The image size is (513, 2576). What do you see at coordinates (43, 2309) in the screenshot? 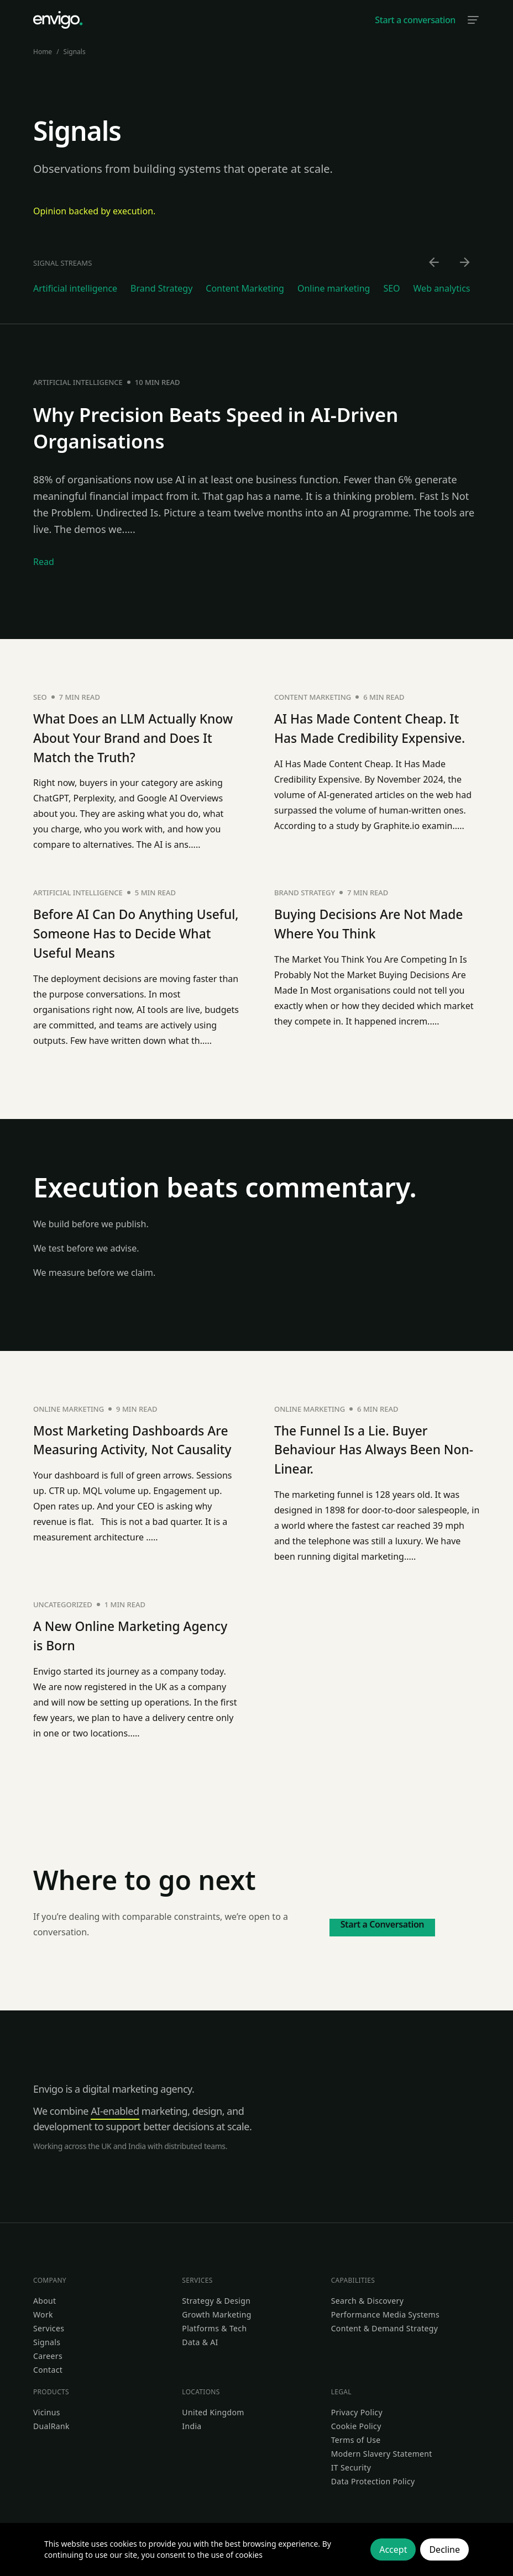
I see `Work` at bounding box center [43, 2309].